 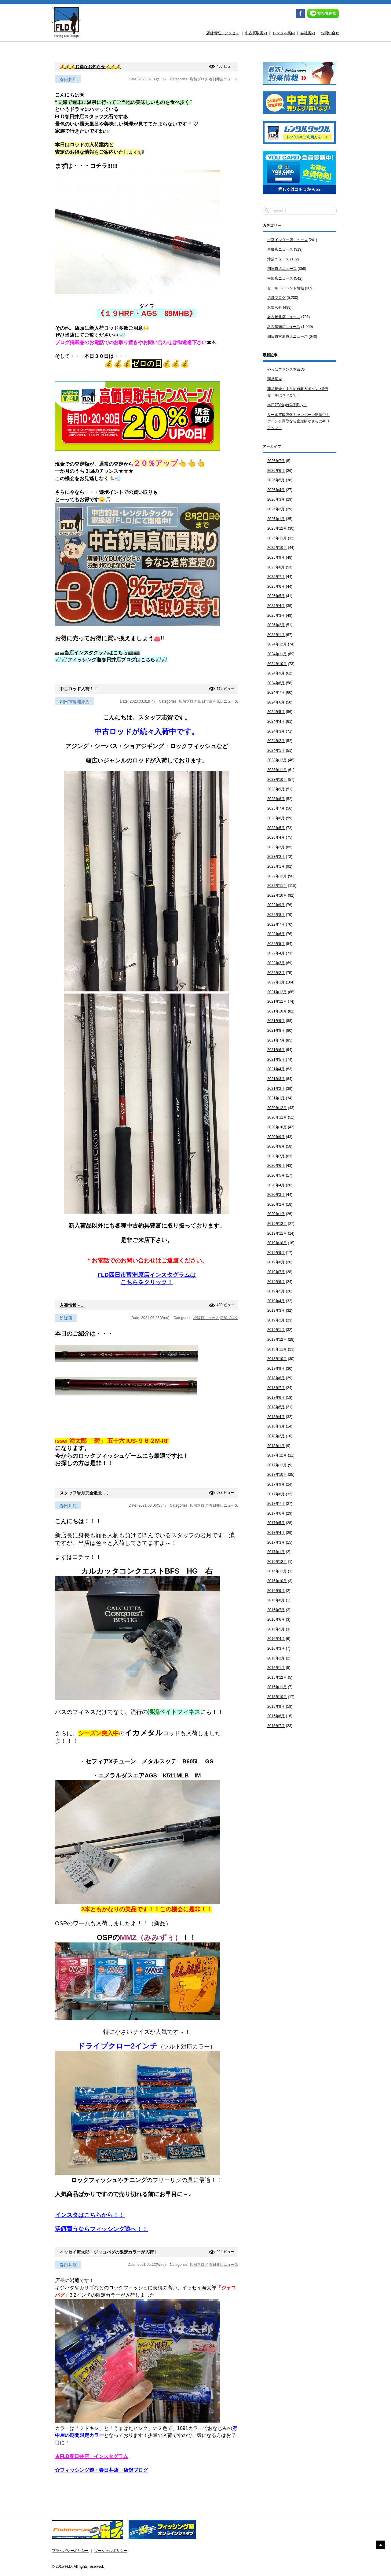 I want to click on 2024年11月, so click(x=277, y=654).